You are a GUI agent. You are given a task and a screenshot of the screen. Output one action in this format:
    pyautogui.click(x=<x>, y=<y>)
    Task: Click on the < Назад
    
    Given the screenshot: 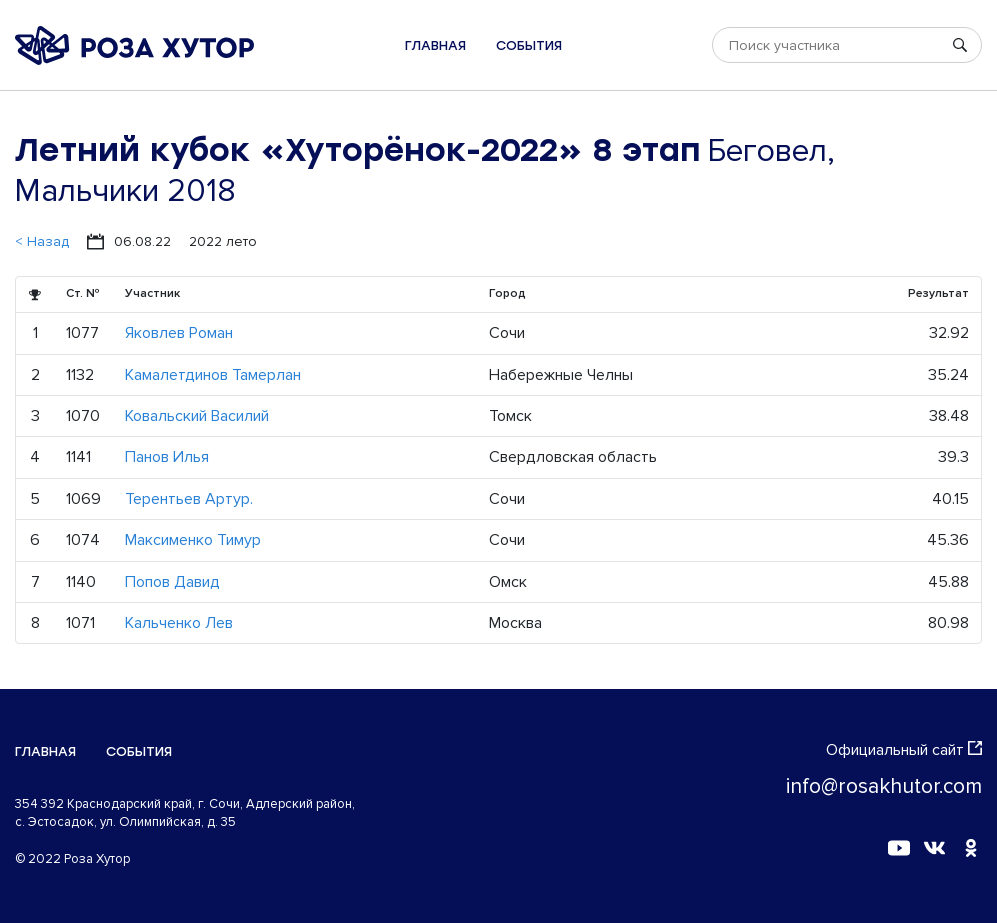 What is the action you would take?
    pyautogui.click(x=42, y=241)
    